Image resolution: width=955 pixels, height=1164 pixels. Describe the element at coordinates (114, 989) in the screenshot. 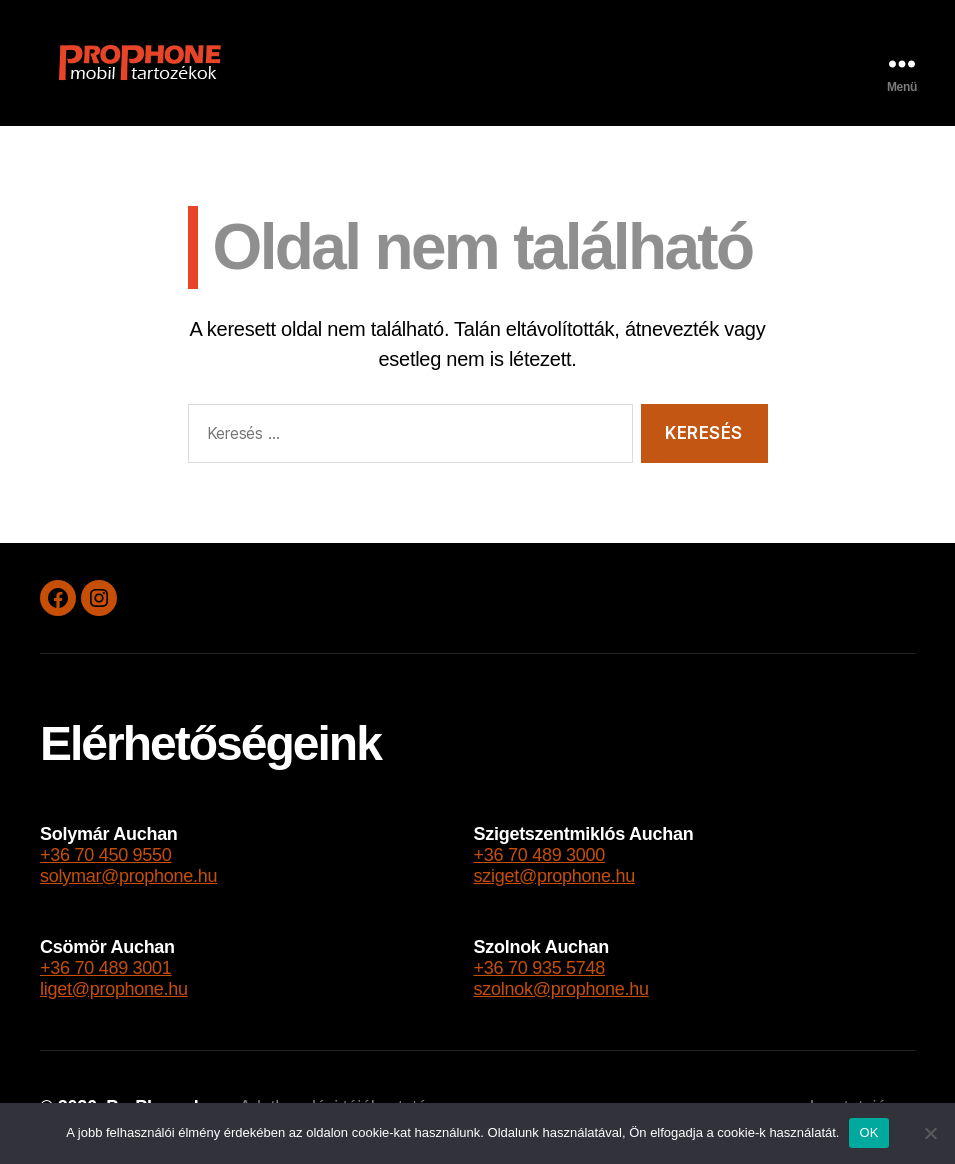

I see `liget@prophone.hu` at that location.